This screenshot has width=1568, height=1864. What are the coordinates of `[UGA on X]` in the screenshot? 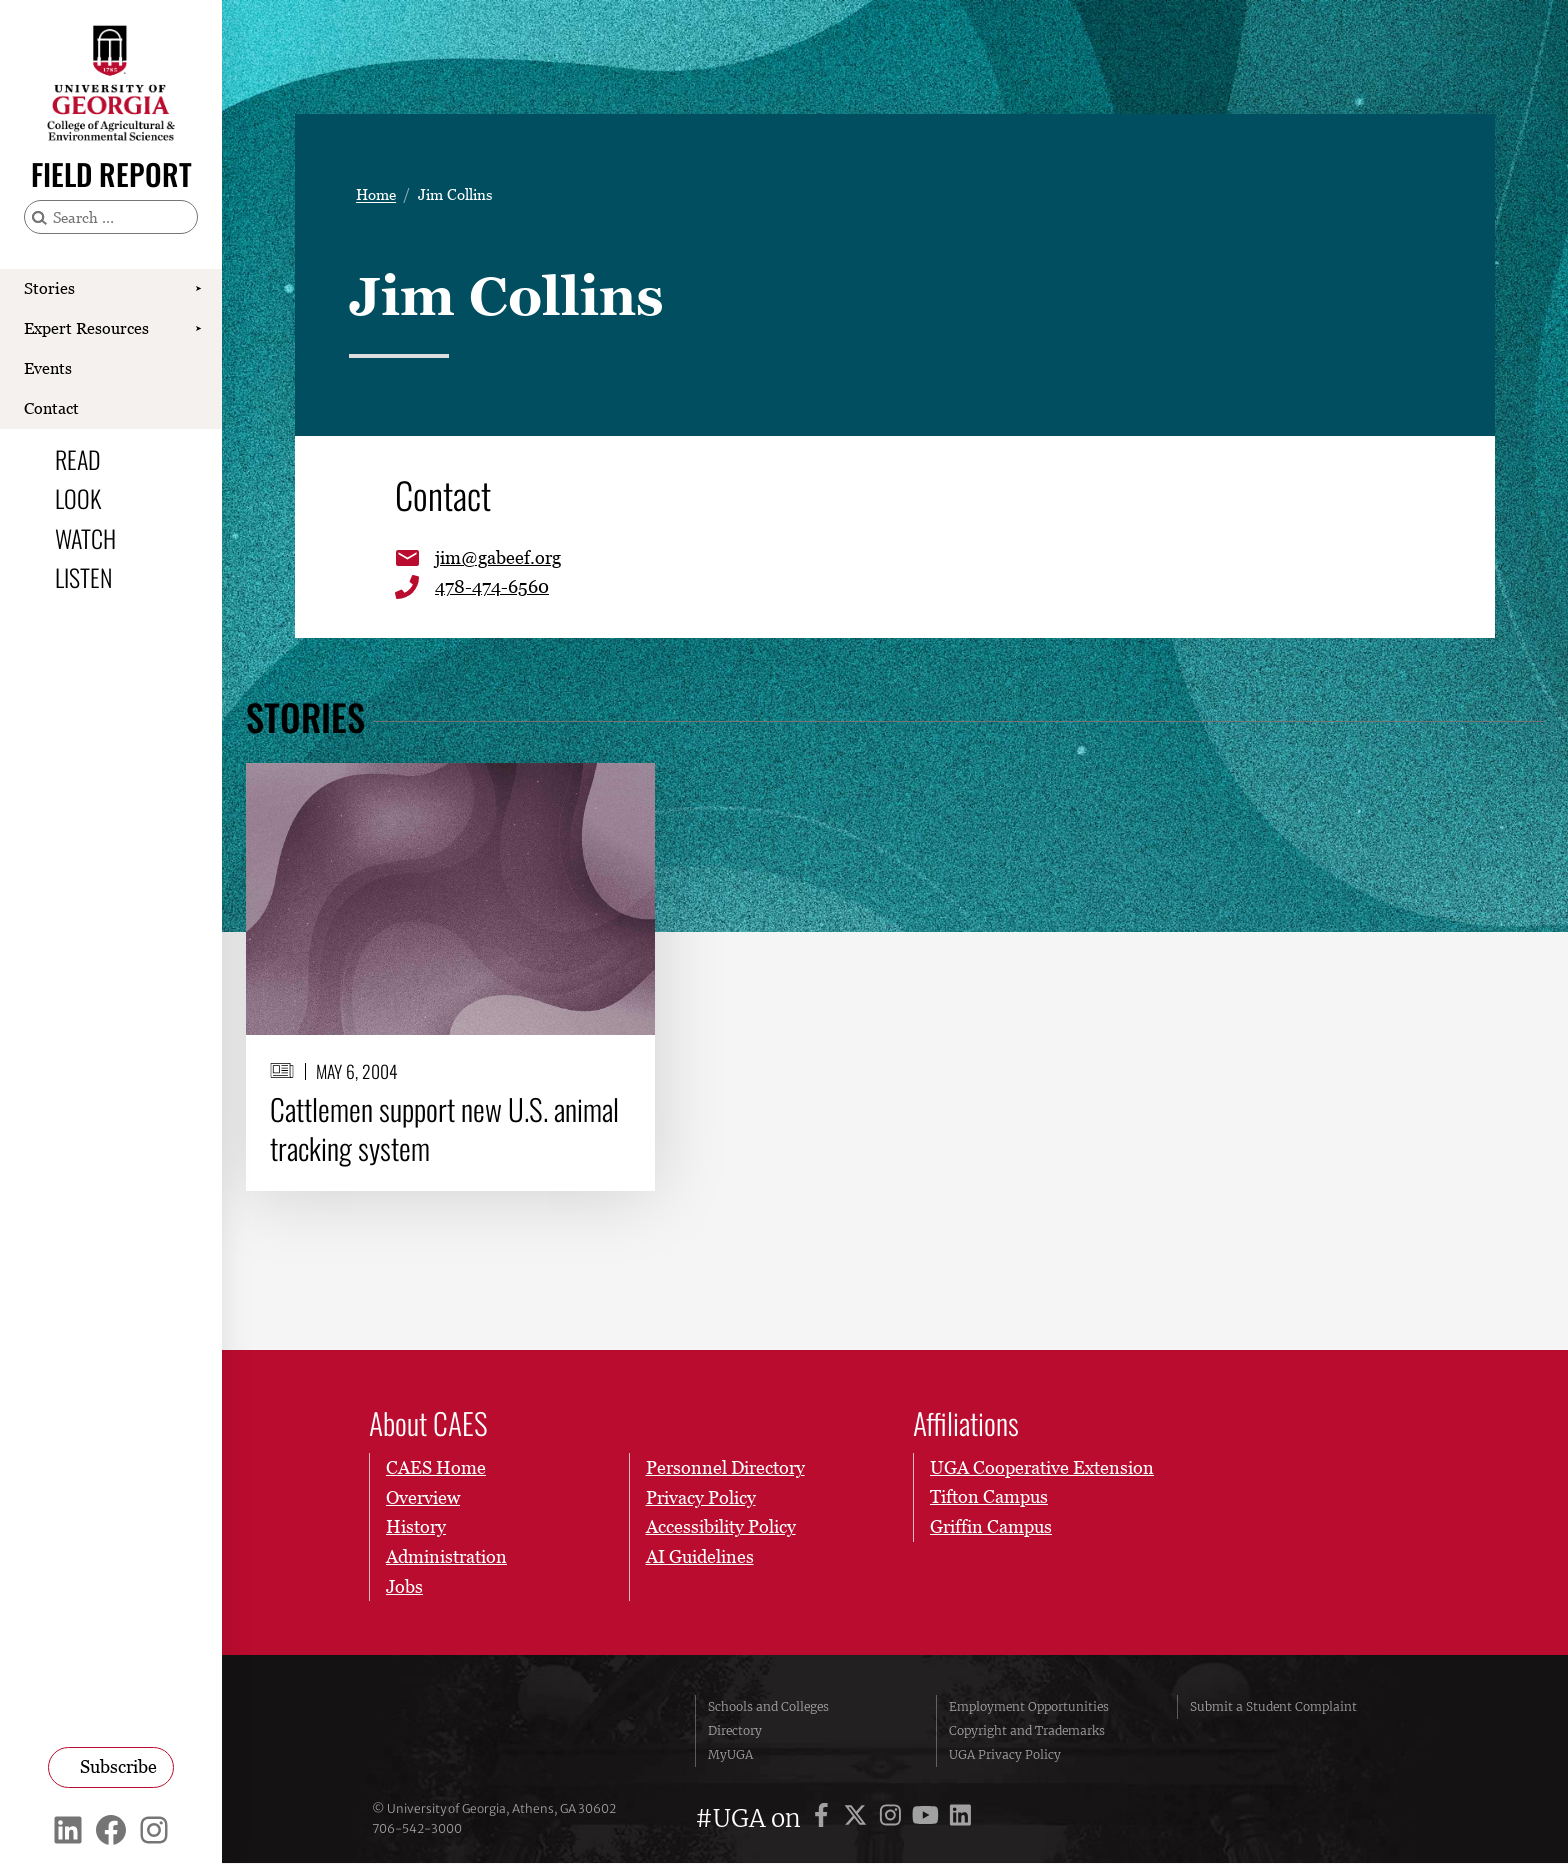 It's located at (858, 1819).